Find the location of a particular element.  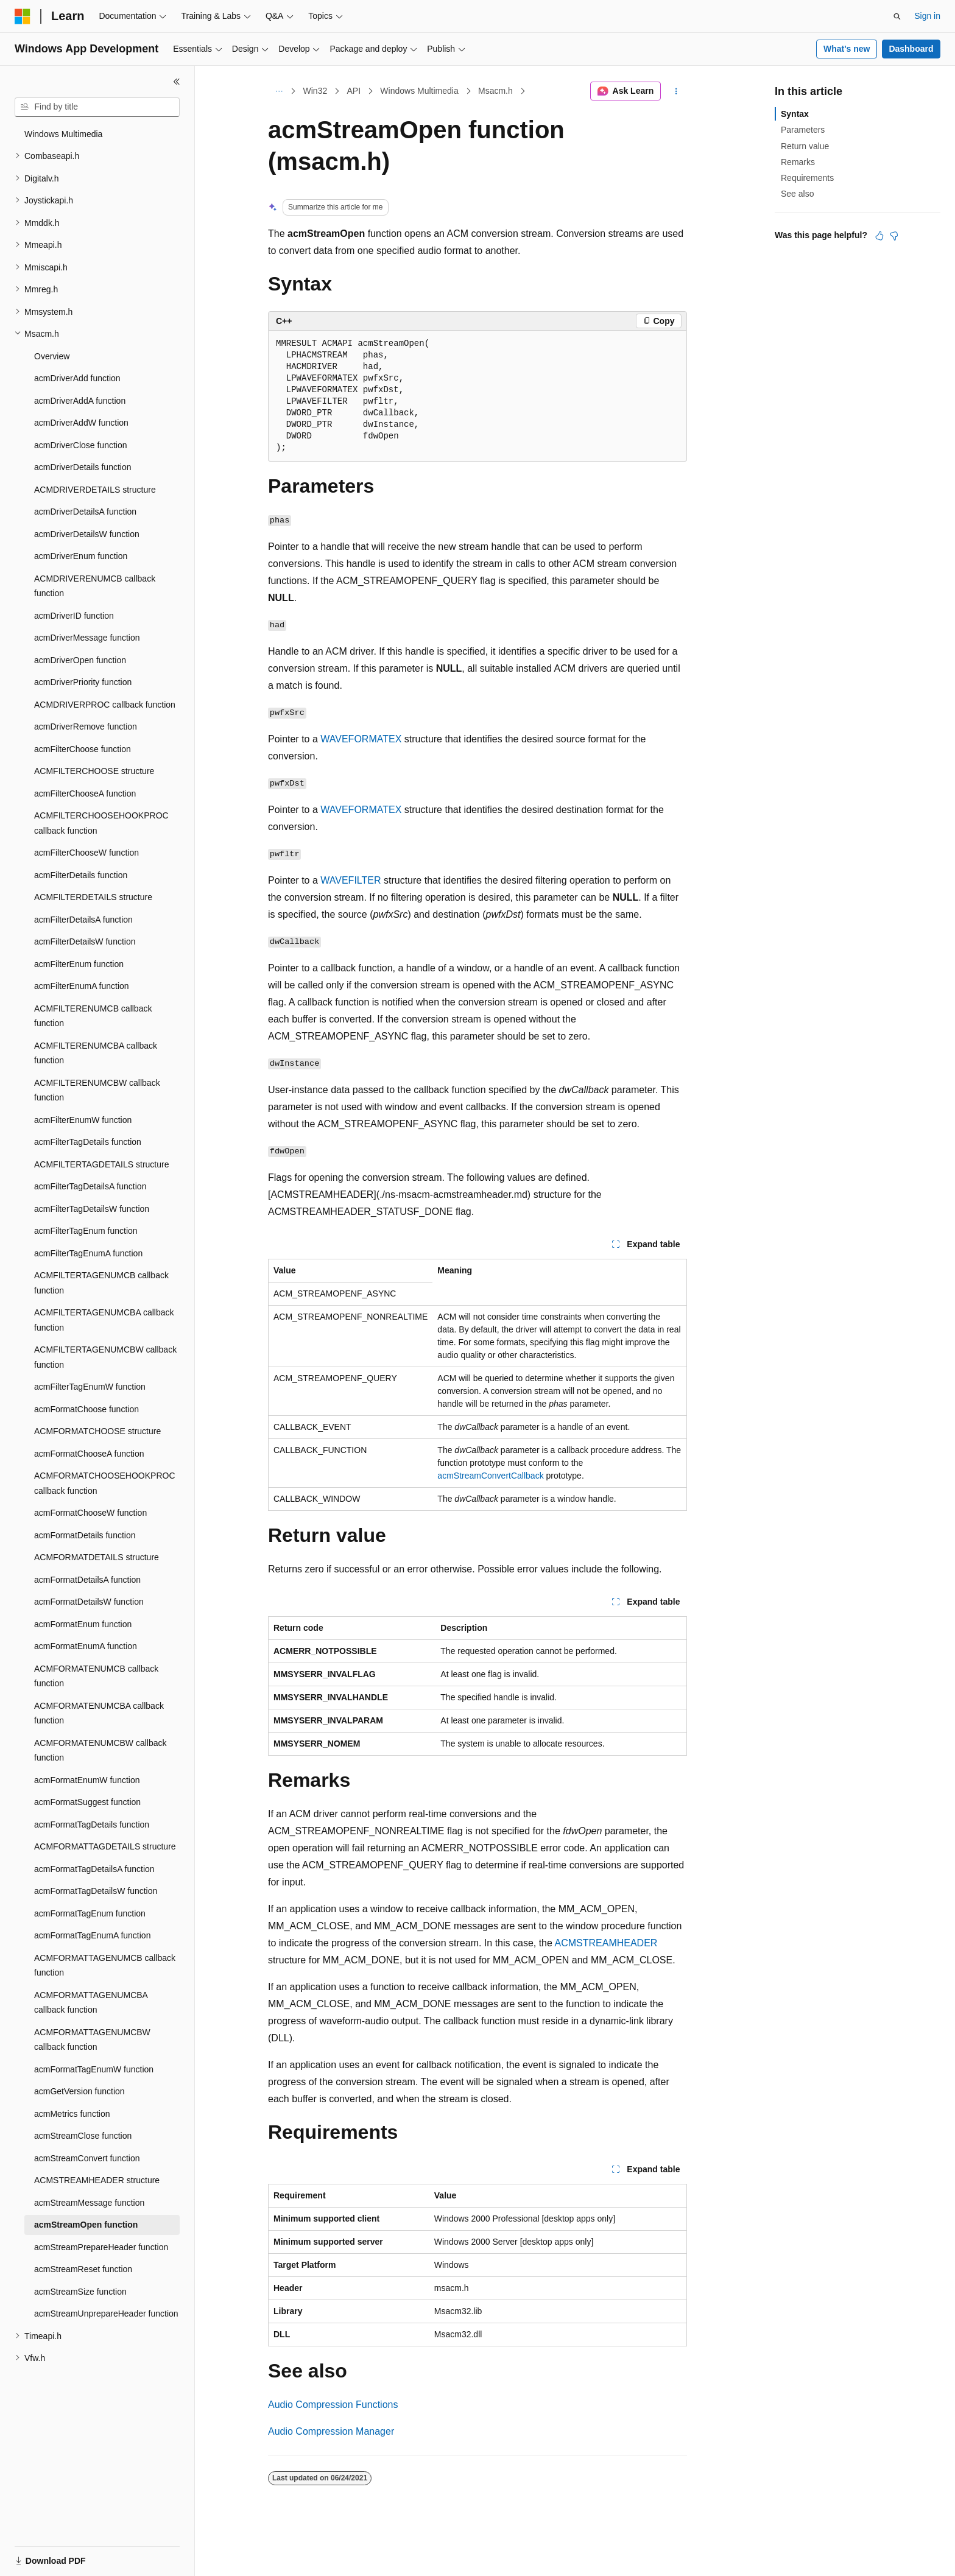

Windows Multimedia [treeitem] is located at coordinates (63, 134).